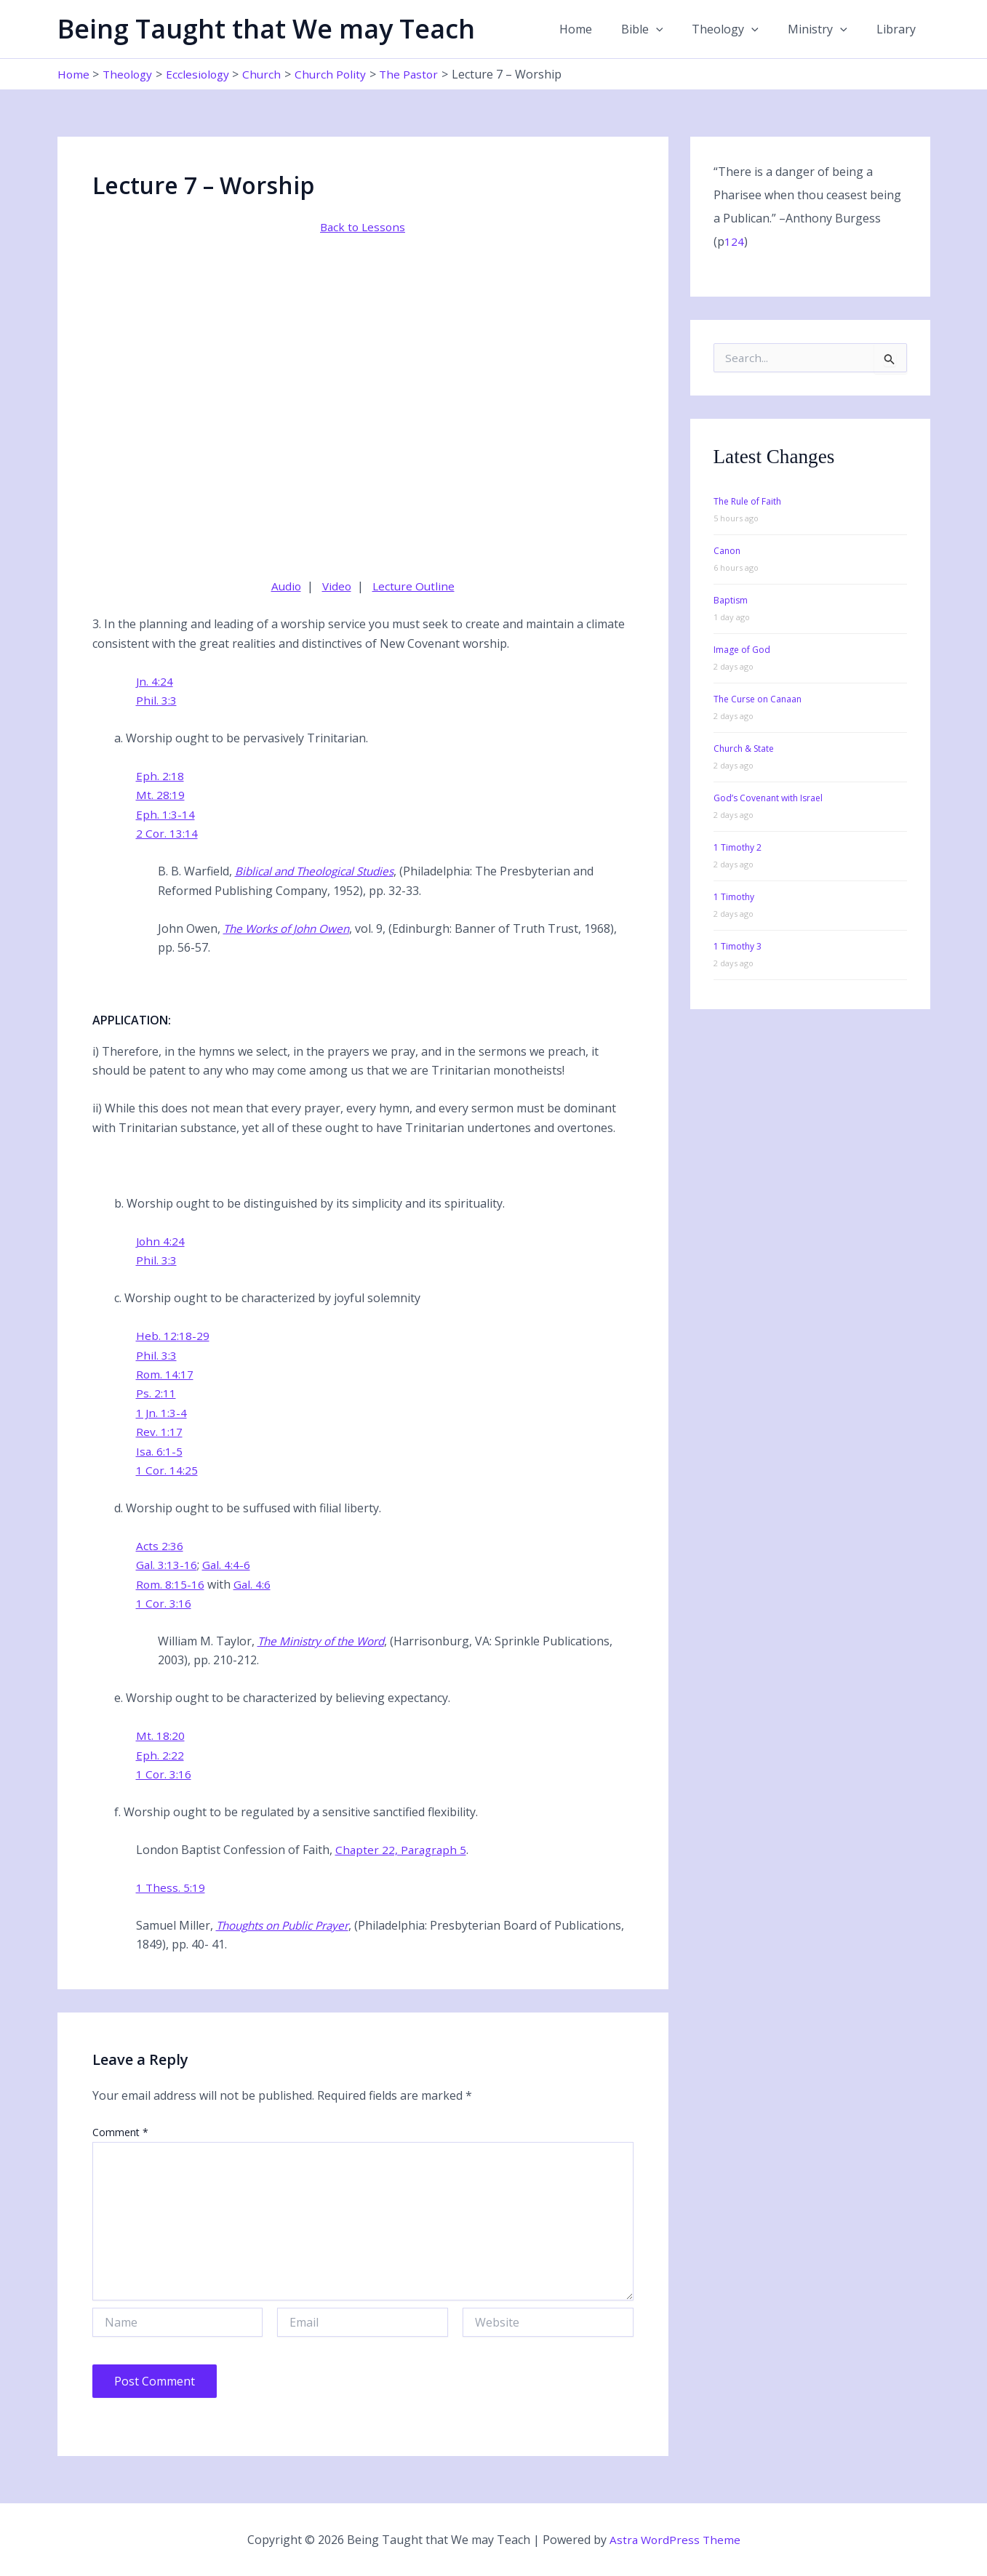 This screenshot has height=2576, width=987. I want to click on Ministry, so click(826, 29).